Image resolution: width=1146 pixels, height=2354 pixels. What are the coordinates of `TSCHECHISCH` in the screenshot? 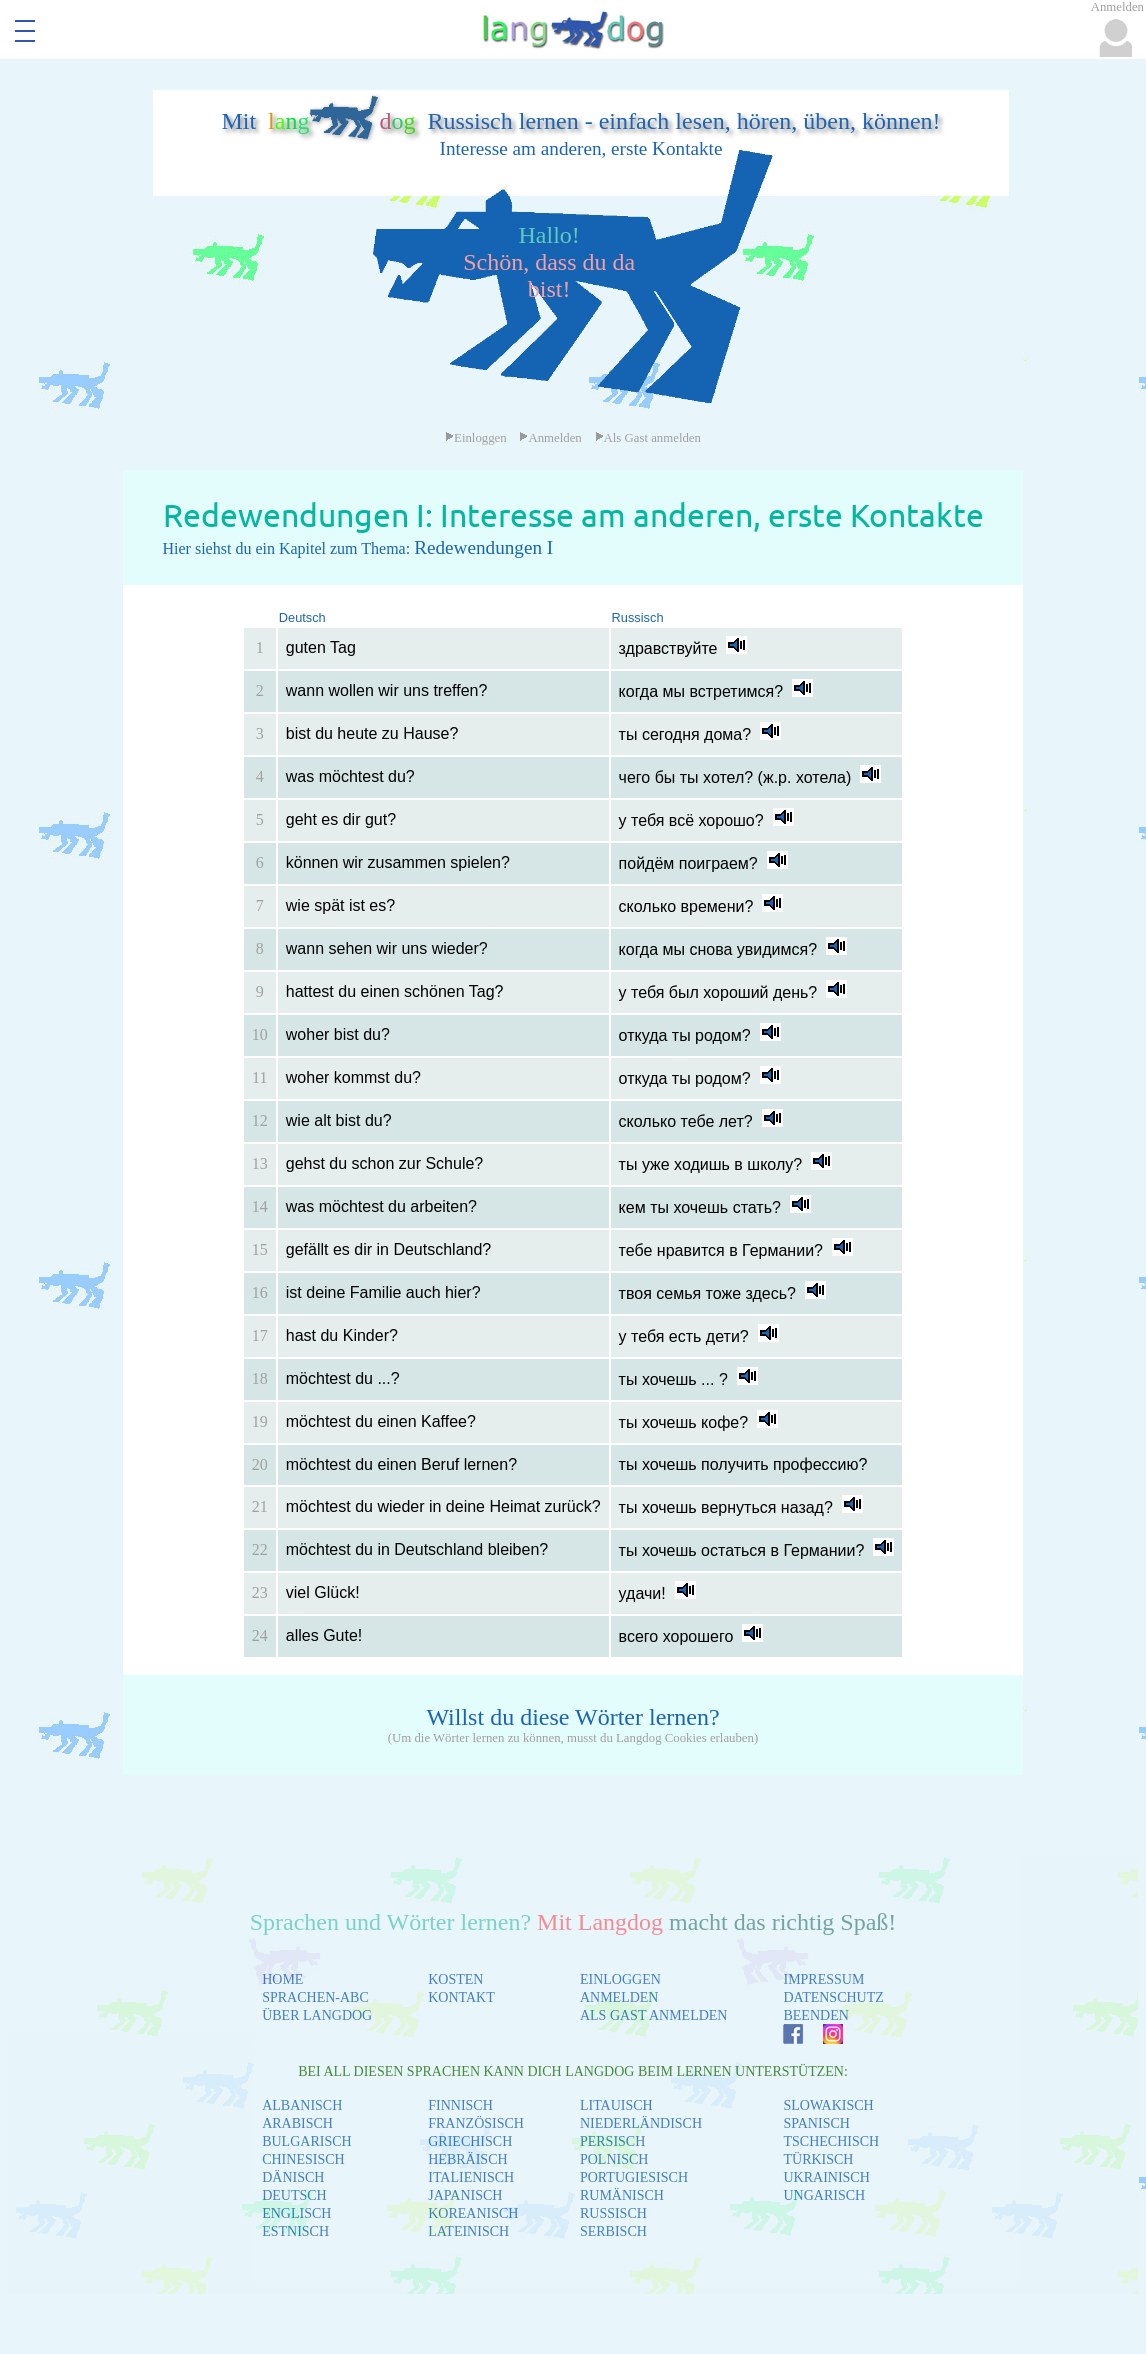 It's located at (831, 2141).